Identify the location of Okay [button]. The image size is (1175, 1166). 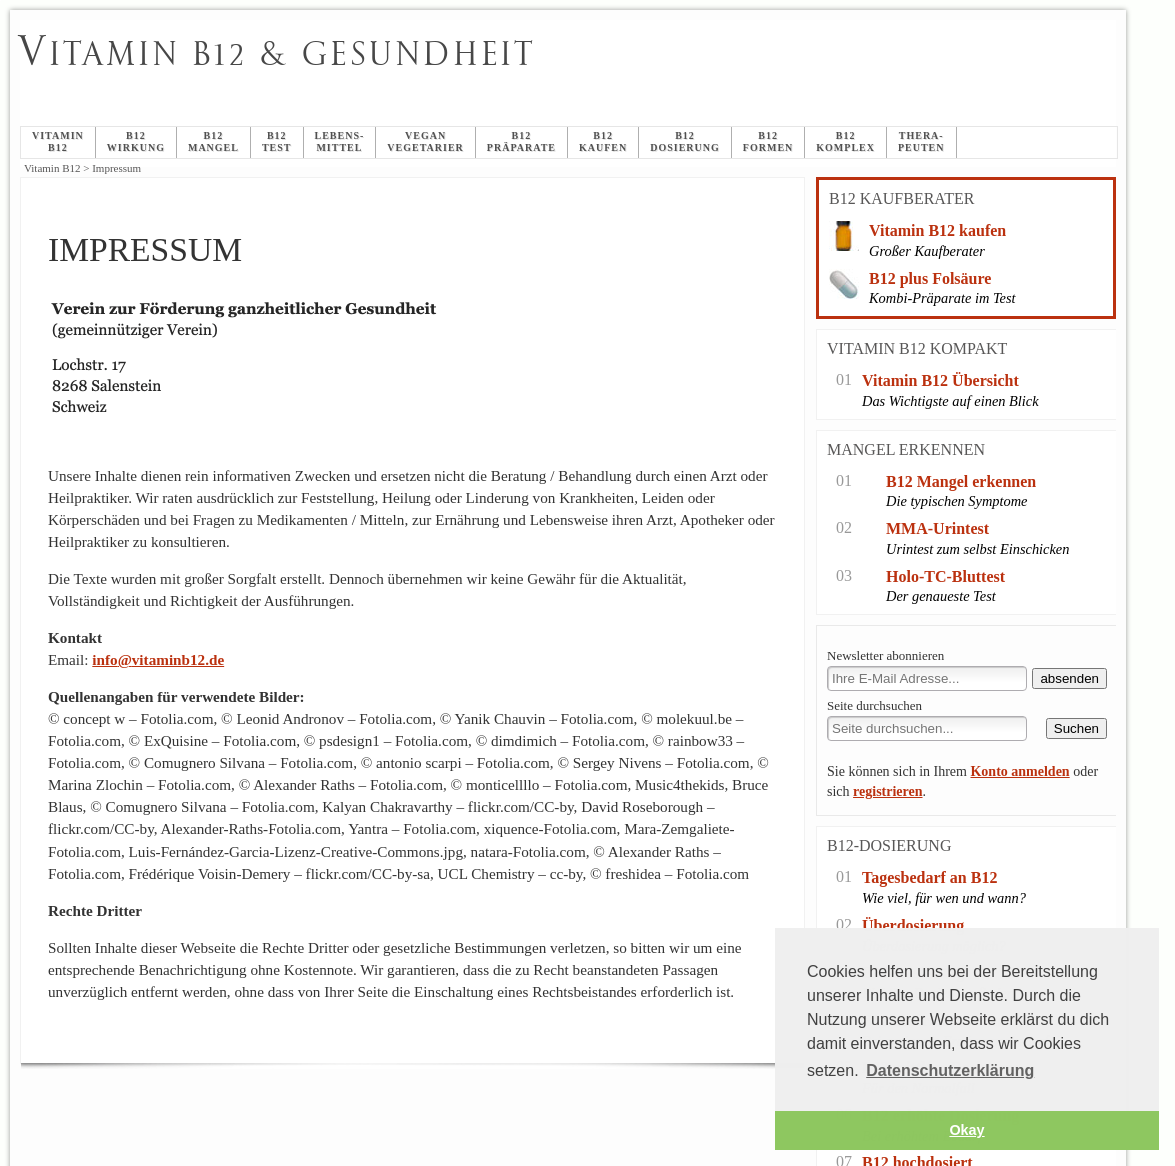
(966, 1130).